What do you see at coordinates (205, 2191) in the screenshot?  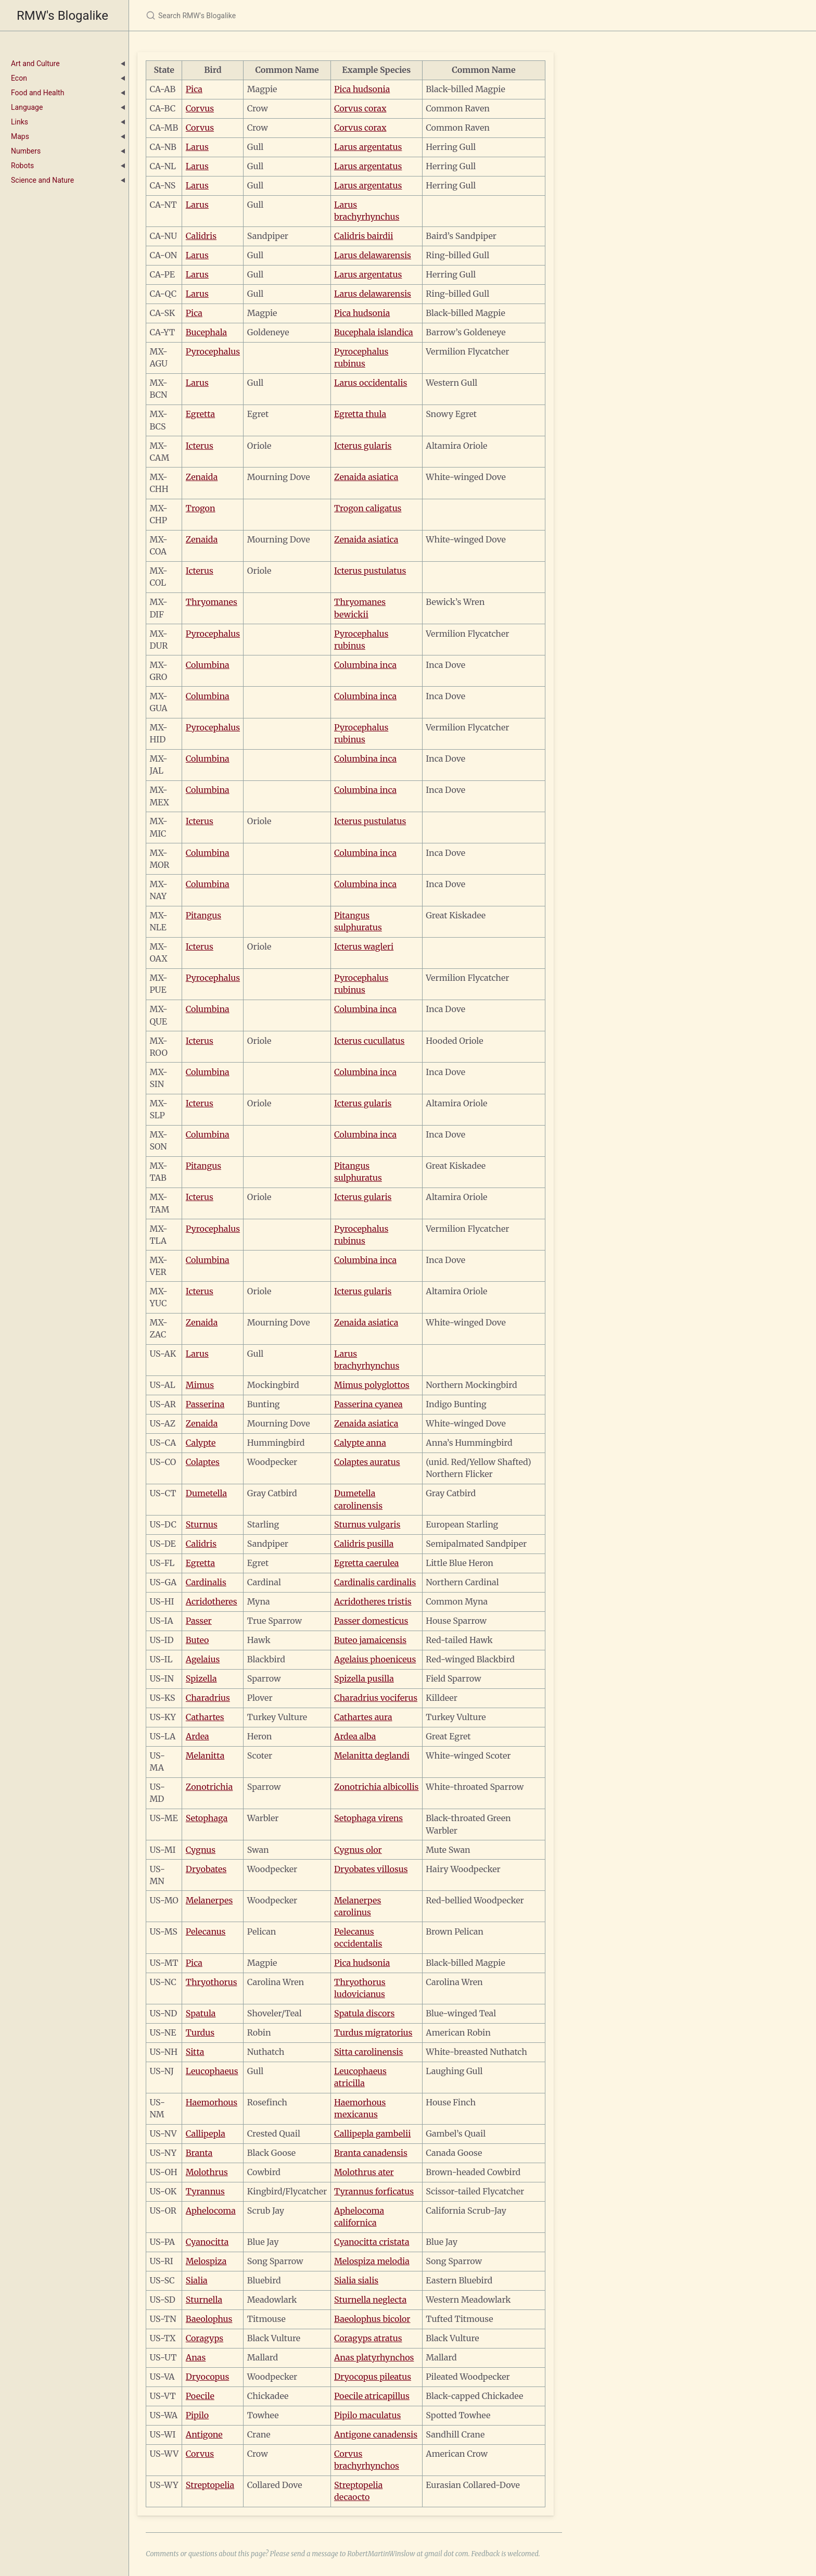 I see `Tyrannus` at bounding box center [205, 2191].